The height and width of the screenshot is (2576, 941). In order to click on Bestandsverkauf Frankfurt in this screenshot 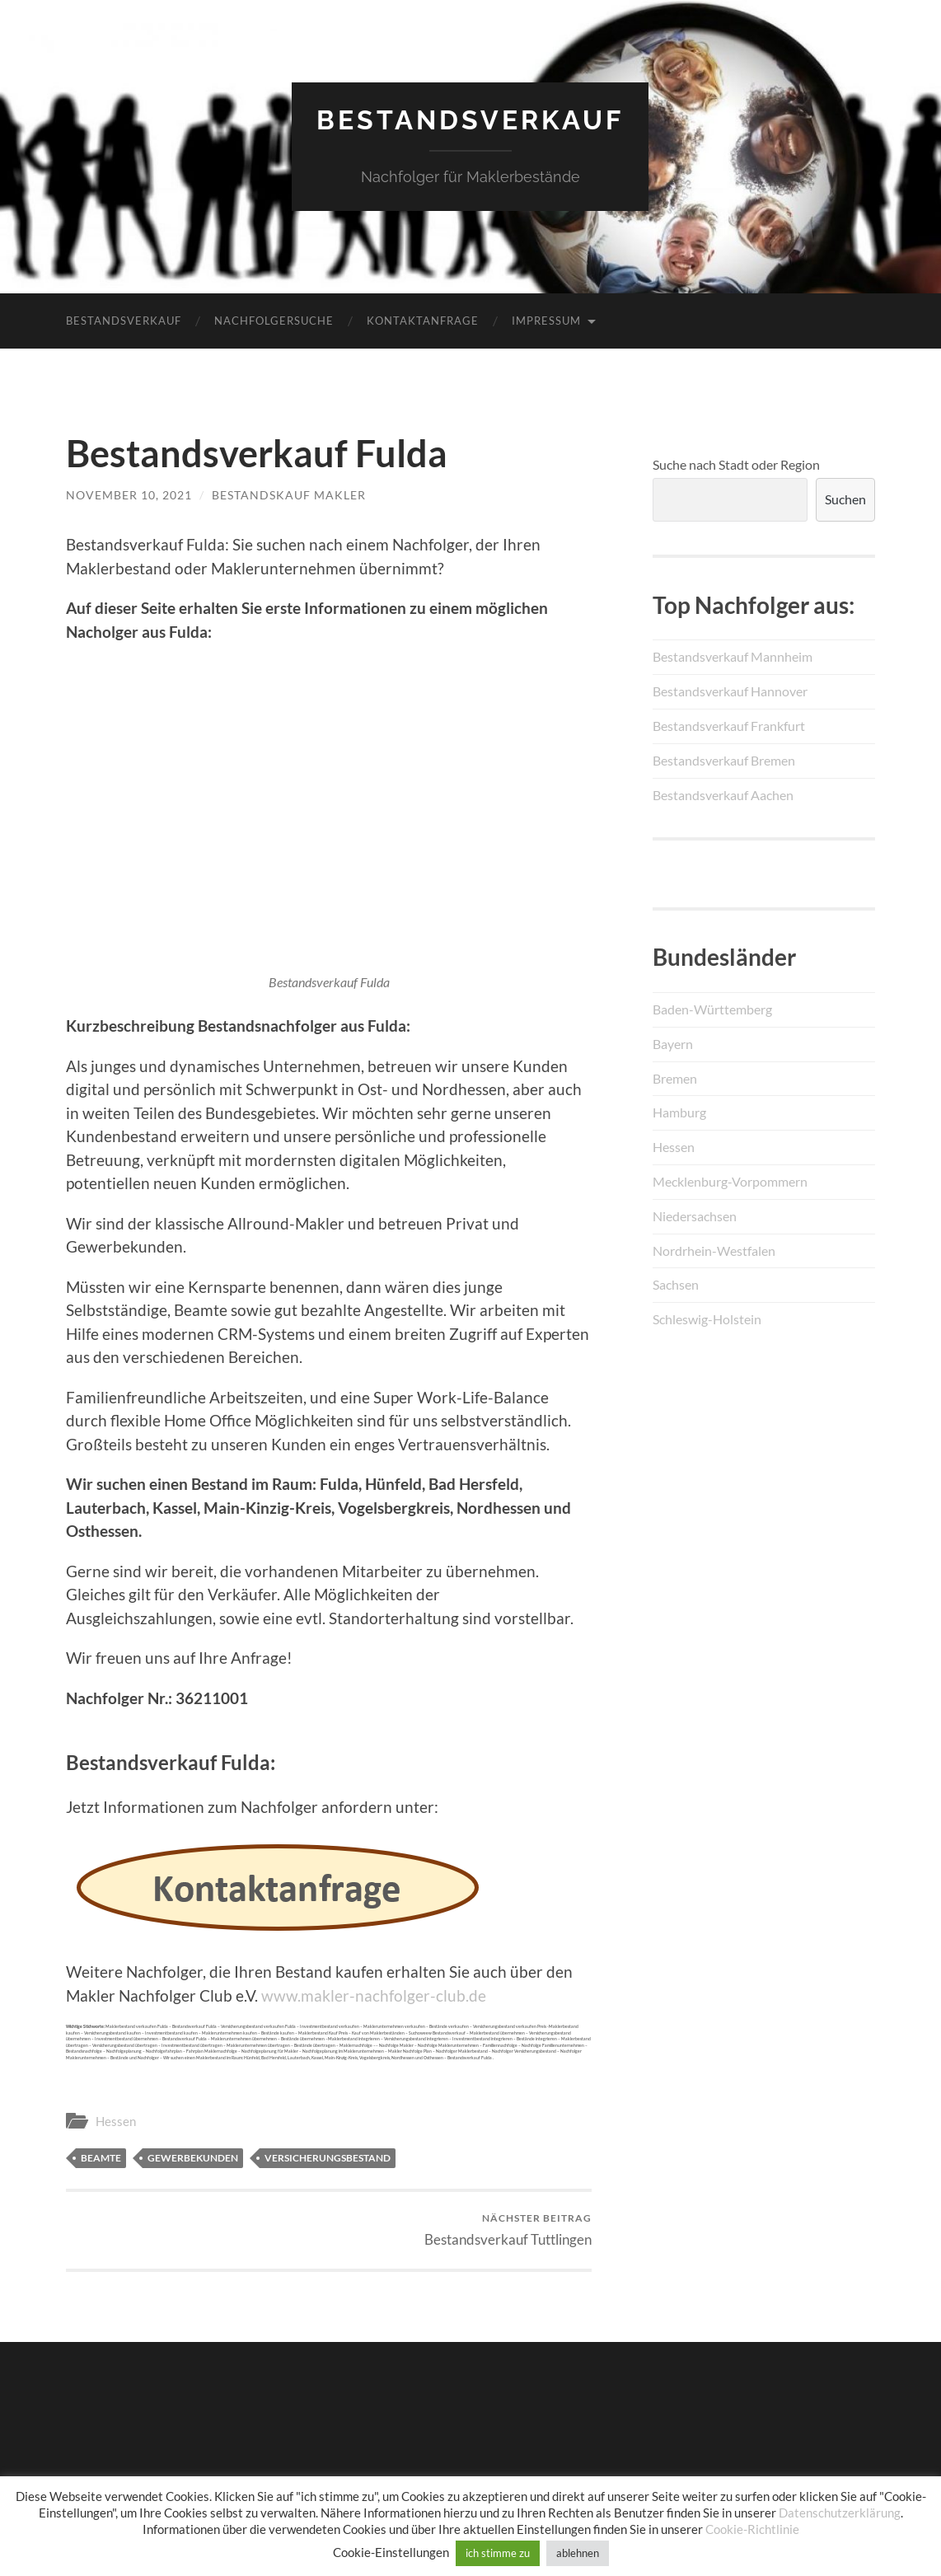, I will do `click(729, 725)`.